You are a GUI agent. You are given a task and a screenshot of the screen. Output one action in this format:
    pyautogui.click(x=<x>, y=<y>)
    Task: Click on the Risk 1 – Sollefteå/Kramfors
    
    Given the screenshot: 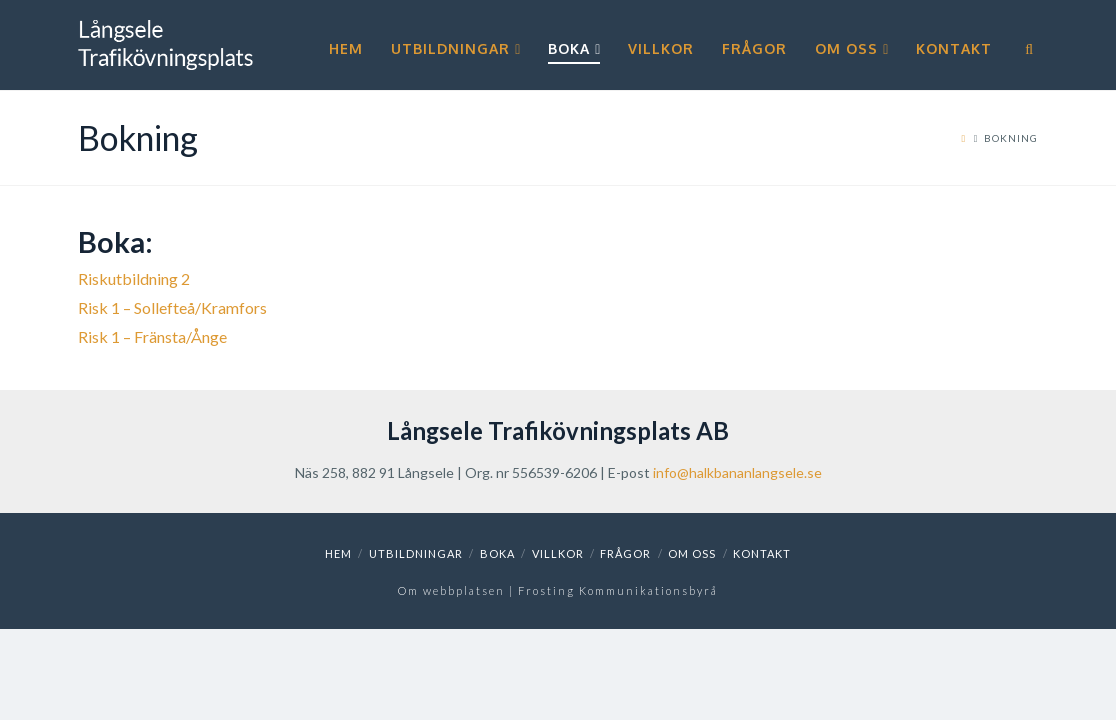 What is the action you would take?
    pyautogui.click(x=172, y=307)
    